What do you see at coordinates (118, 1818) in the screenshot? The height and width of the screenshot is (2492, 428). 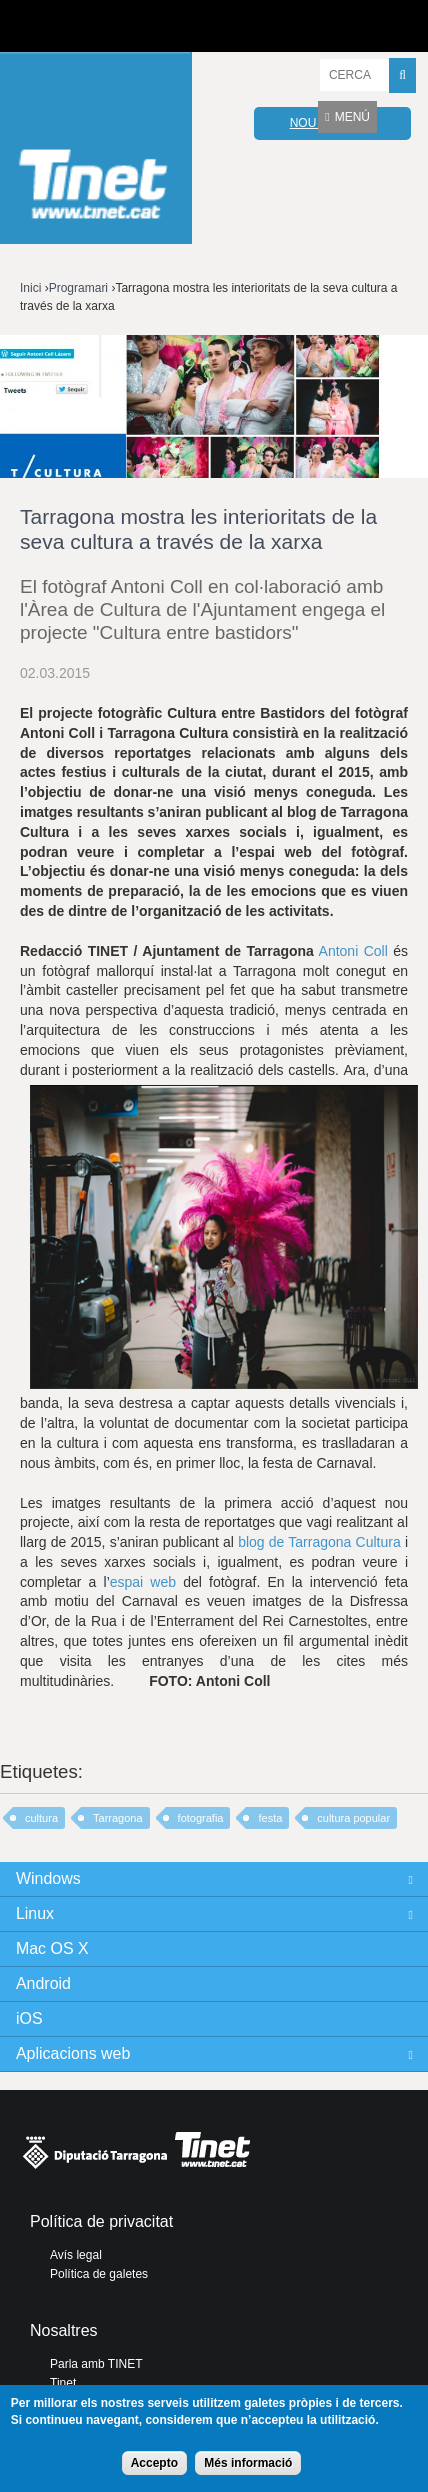 I see `Tarragona` at bounding box center [118, 1818].